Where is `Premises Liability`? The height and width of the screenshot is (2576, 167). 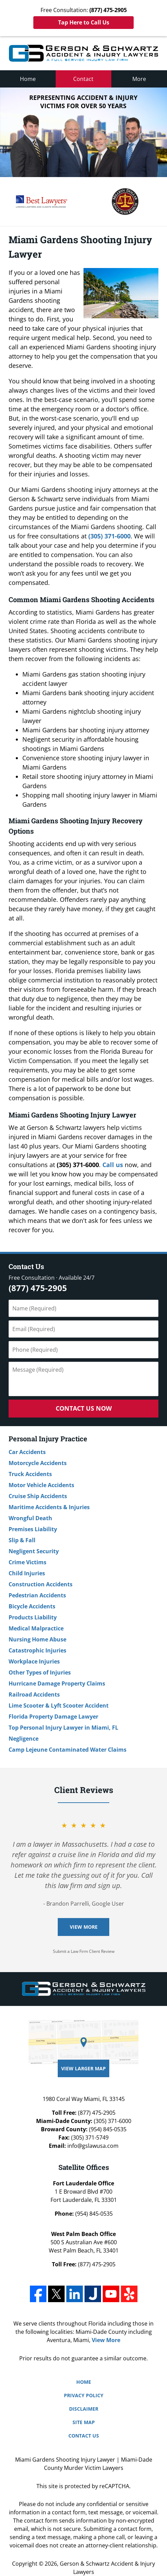
Premises Liability is located at coordinates (33, 1529).